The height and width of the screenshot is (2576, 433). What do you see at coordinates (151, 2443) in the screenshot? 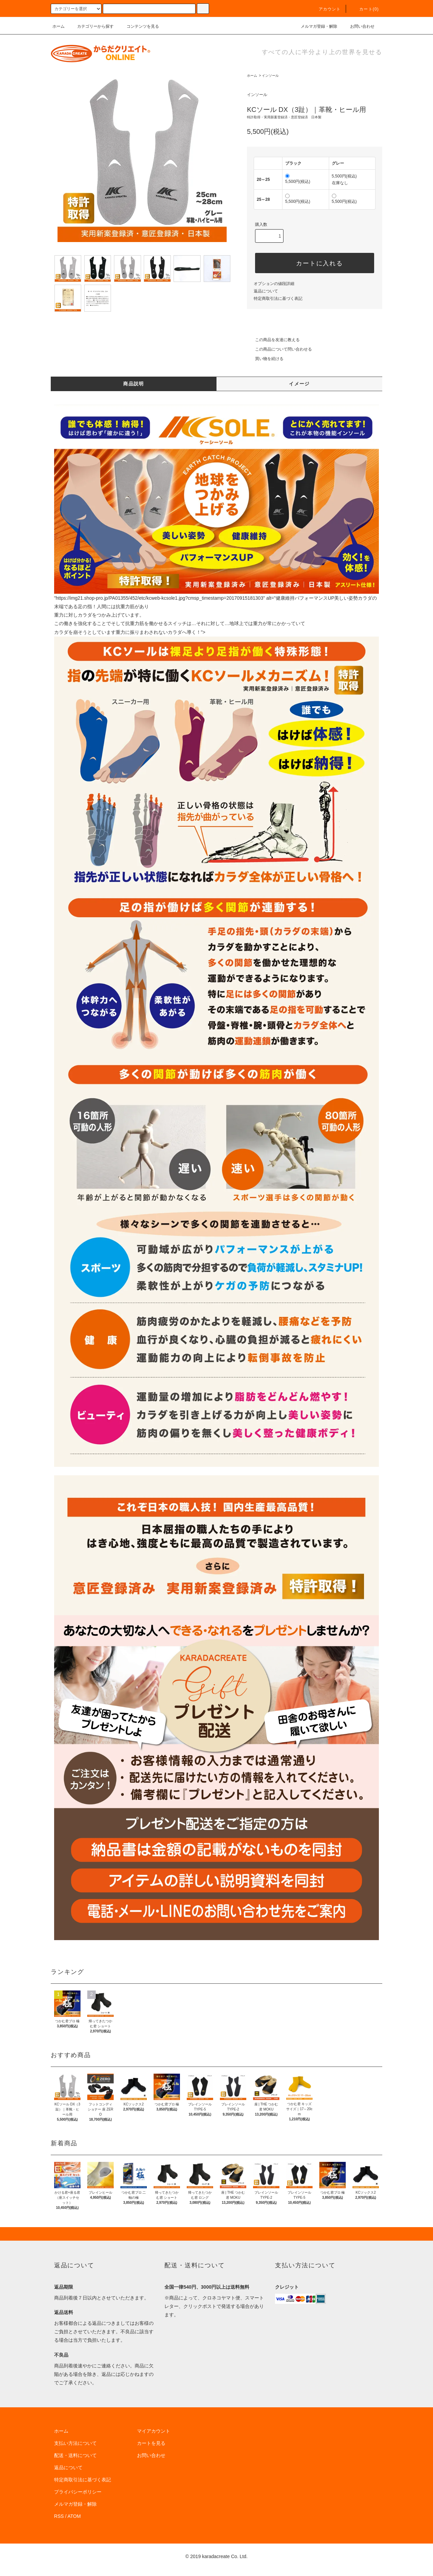
I see `カートを見る` at bounding box center [151, 2443].